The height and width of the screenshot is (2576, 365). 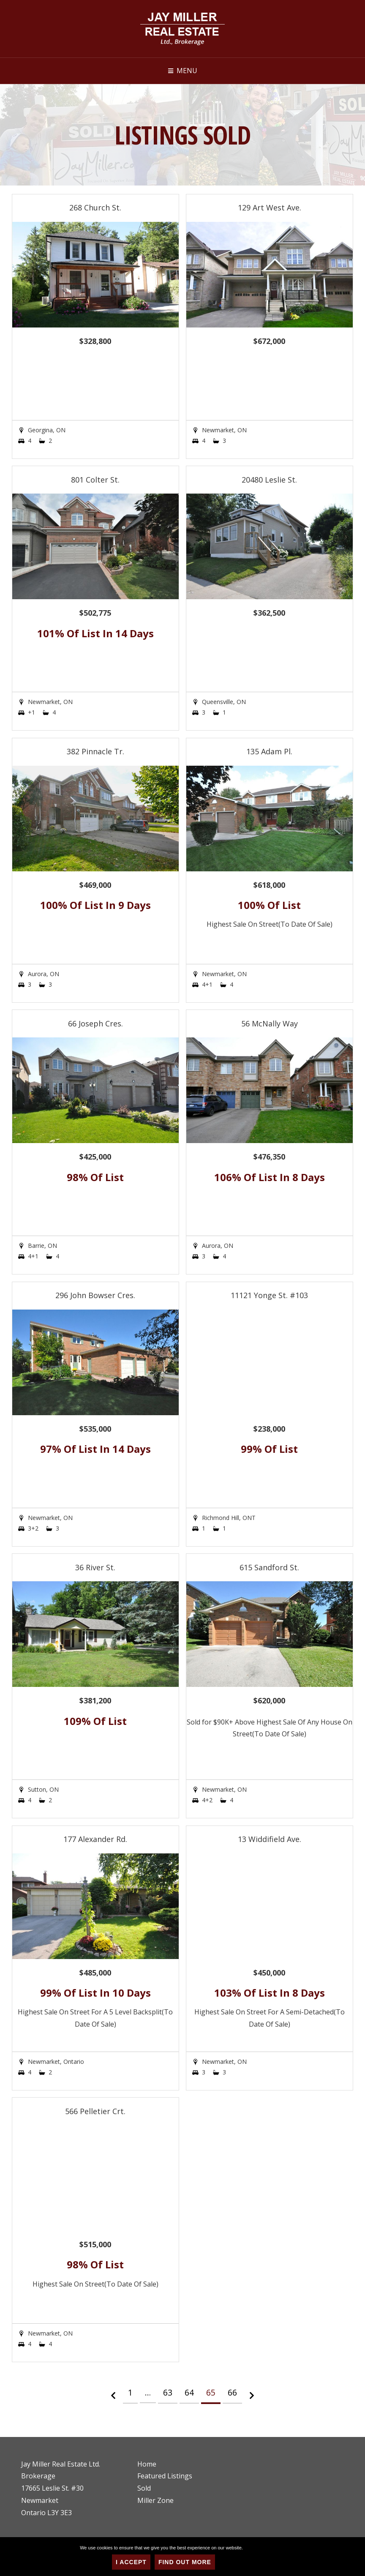 I want to click on Menu, so click(x=187, y=70).